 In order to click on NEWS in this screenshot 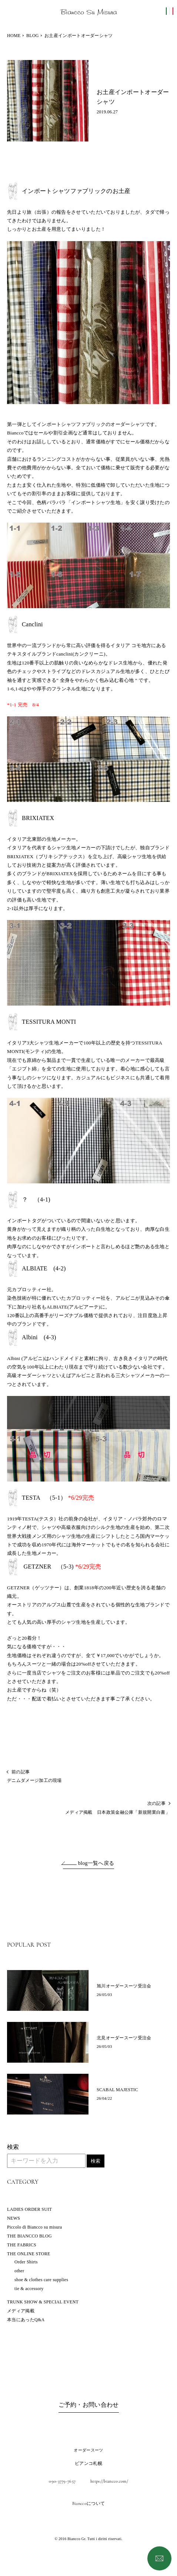, I will do `click(13, 2218)`.